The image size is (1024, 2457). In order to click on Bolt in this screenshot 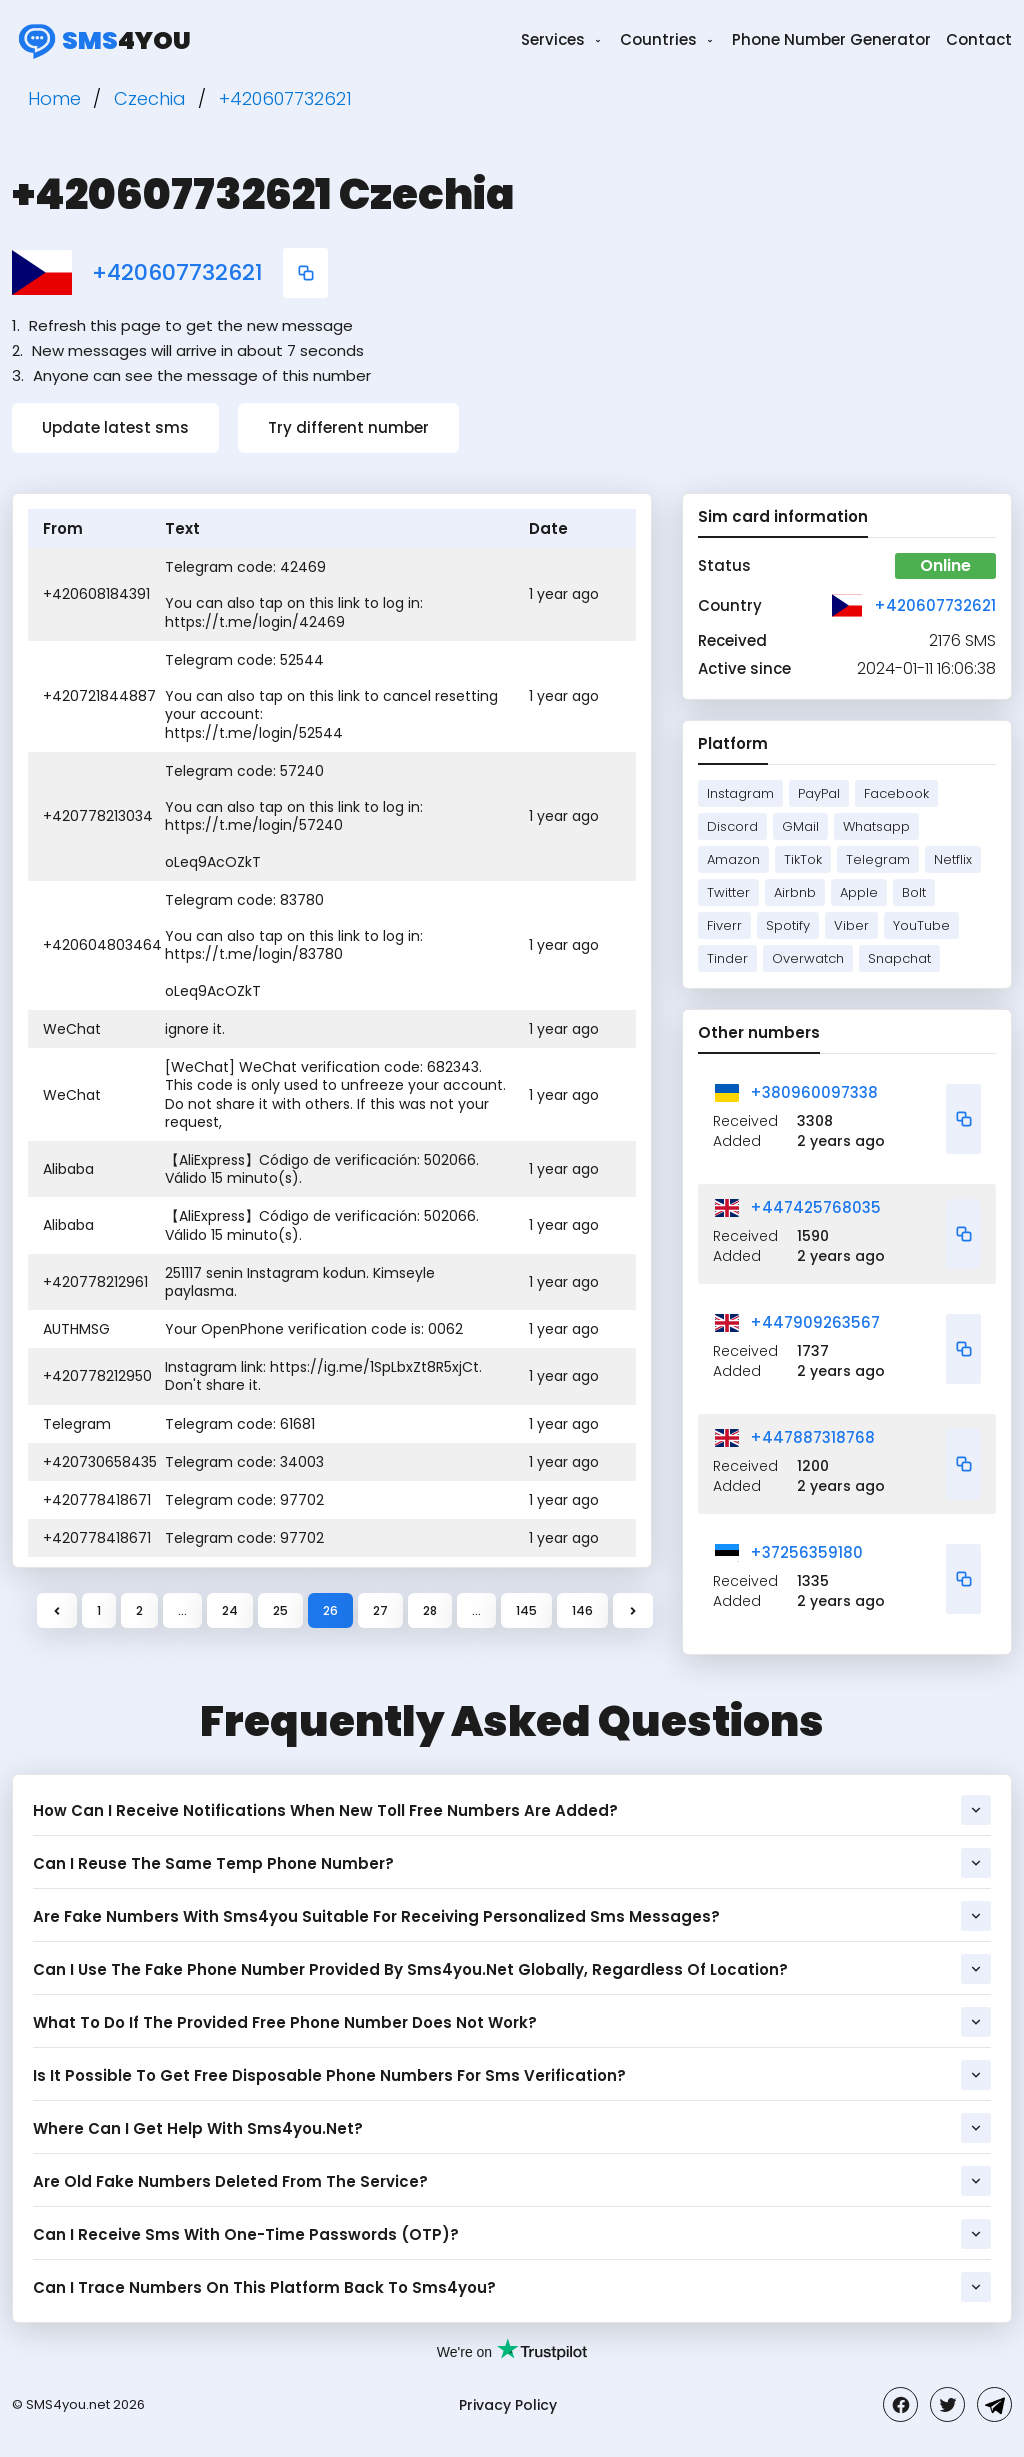, I will do `click(914, 892)`.